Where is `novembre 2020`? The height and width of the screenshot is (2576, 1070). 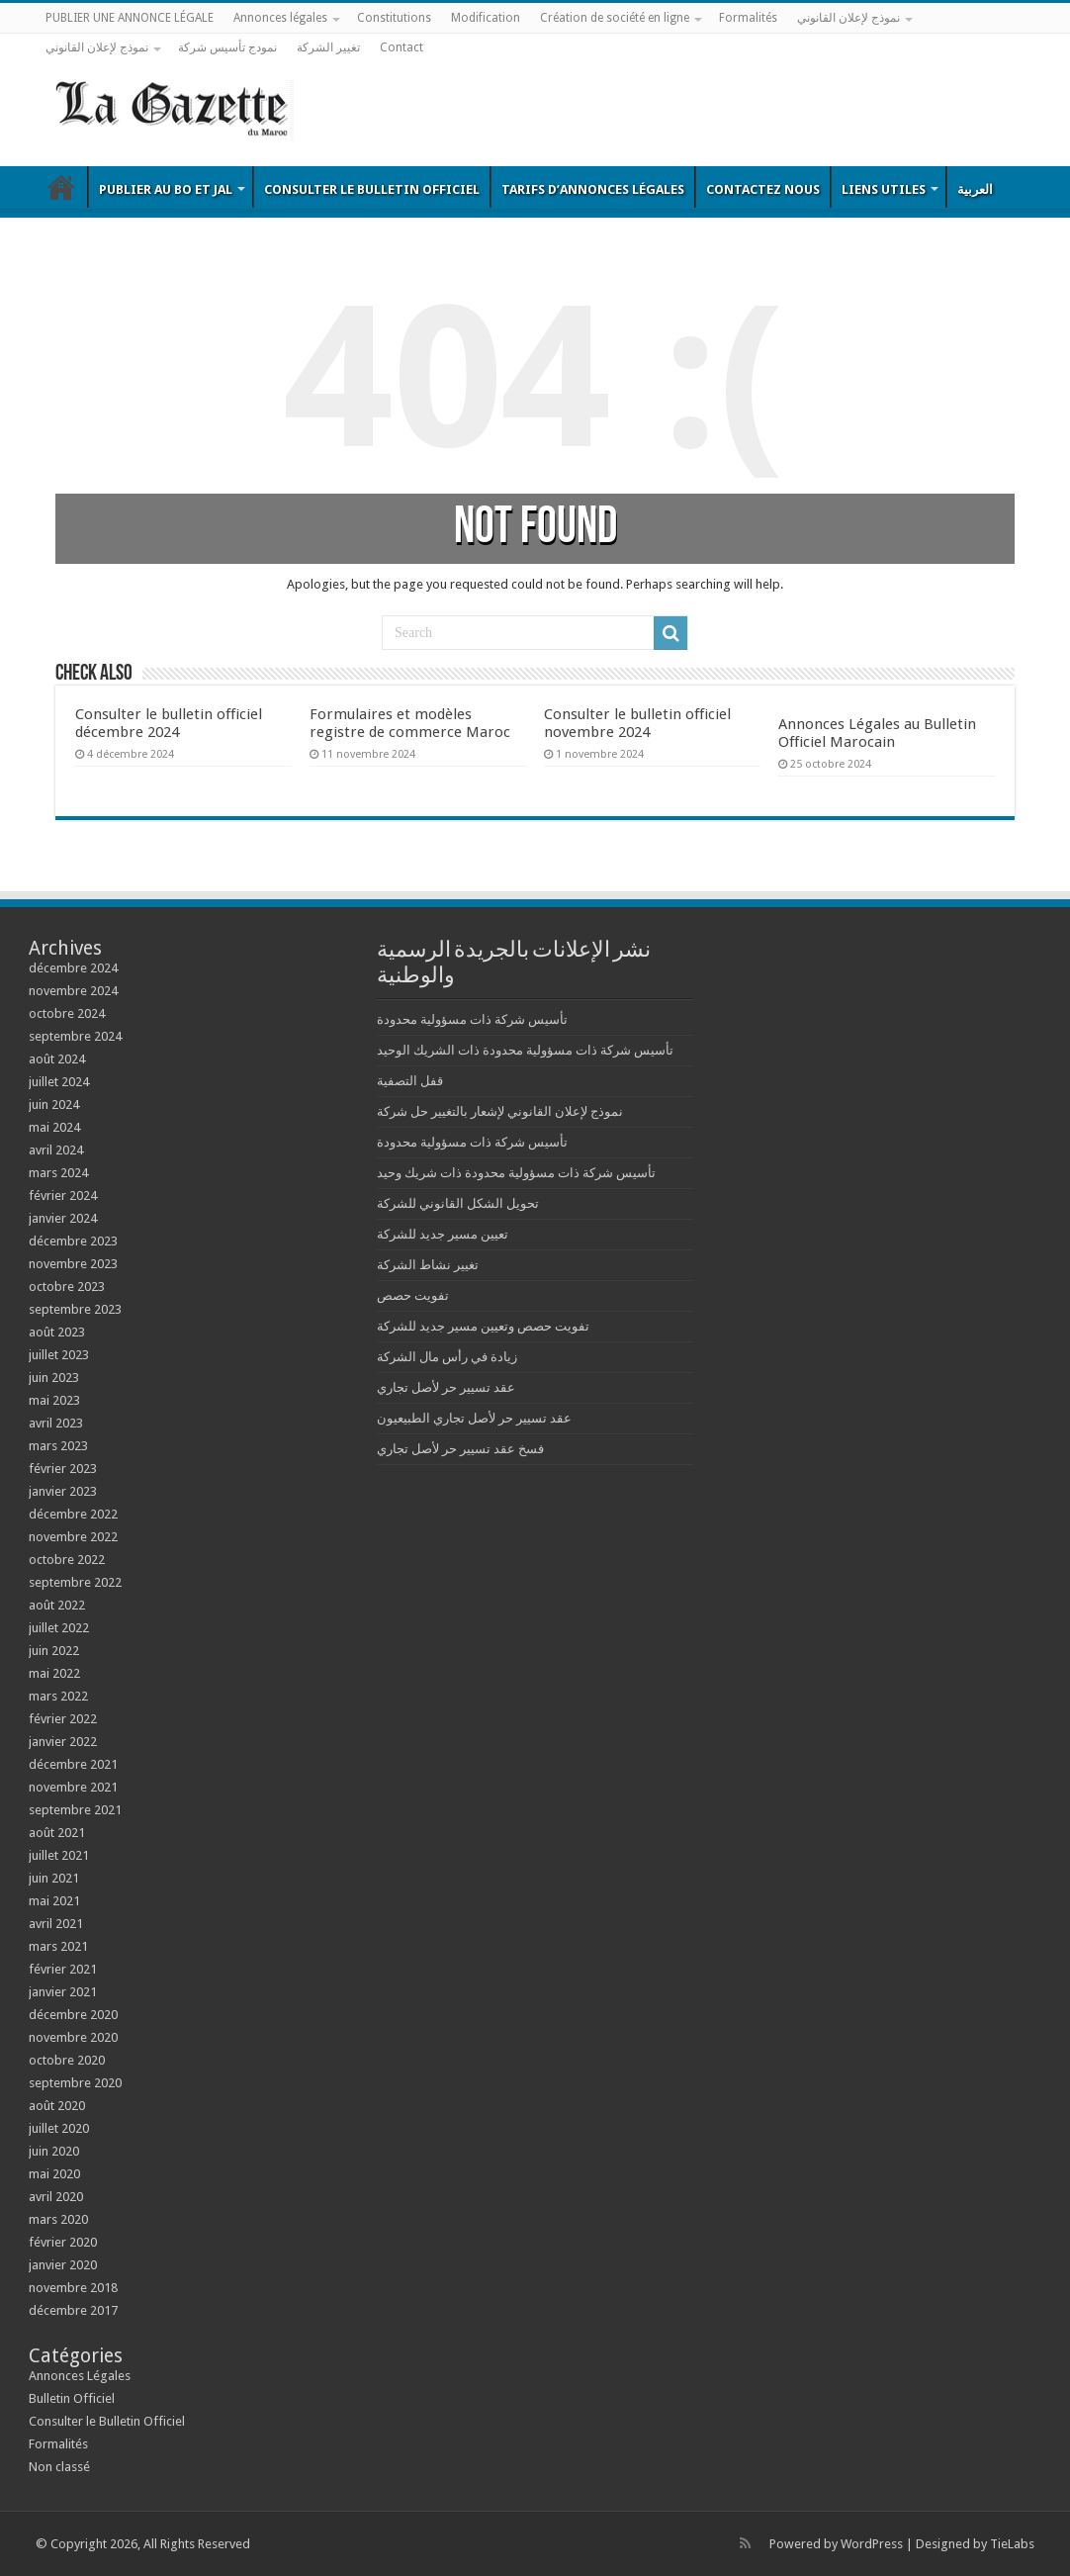
novembre 2020 is located at coordinates (73, 2037).